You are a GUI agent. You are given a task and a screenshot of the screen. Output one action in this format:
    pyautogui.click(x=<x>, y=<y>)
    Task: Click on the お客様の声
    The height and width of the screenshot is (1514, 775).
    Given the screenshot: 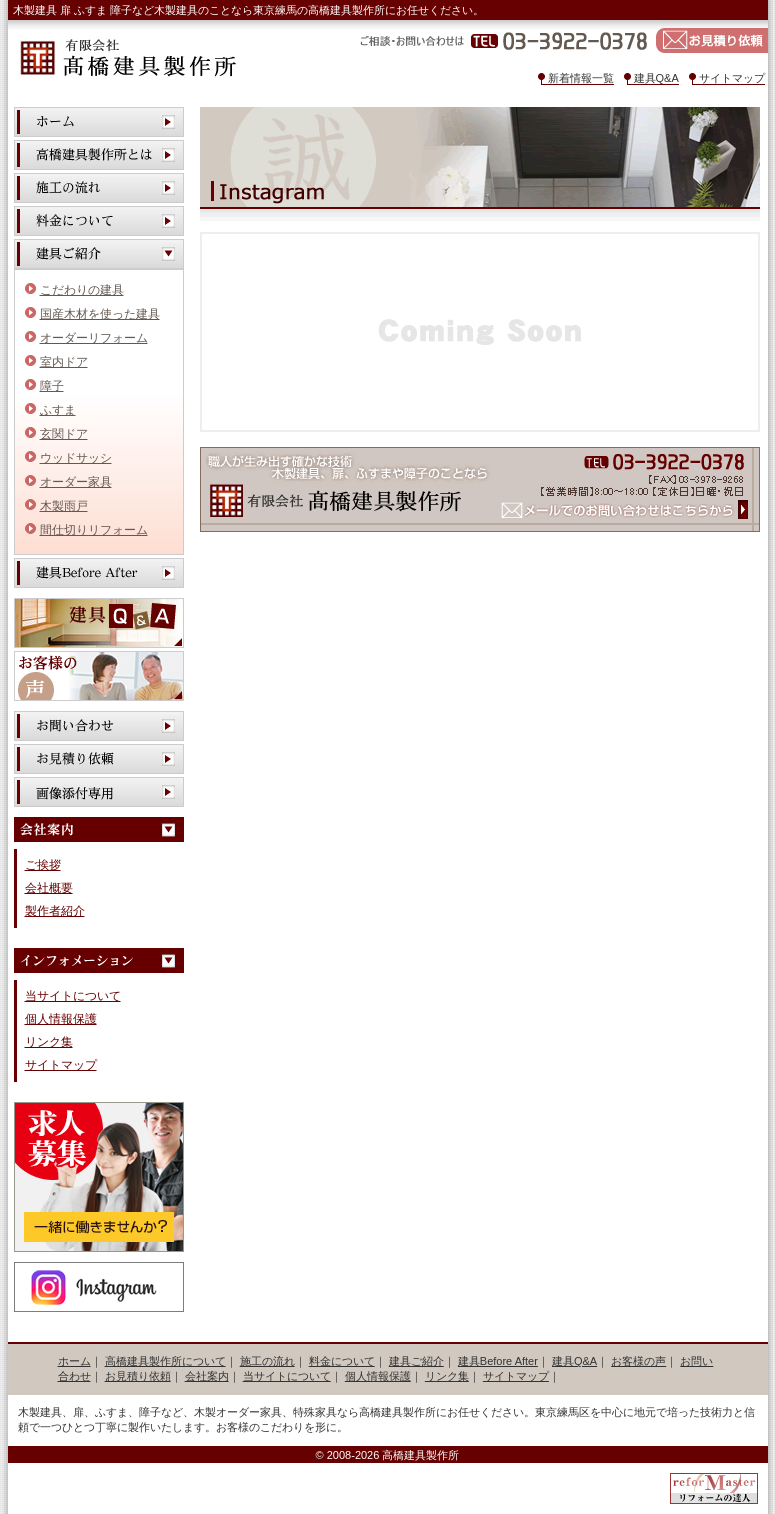 What is the action you would take?
    pyautogui.click(x=99, y=676)
    